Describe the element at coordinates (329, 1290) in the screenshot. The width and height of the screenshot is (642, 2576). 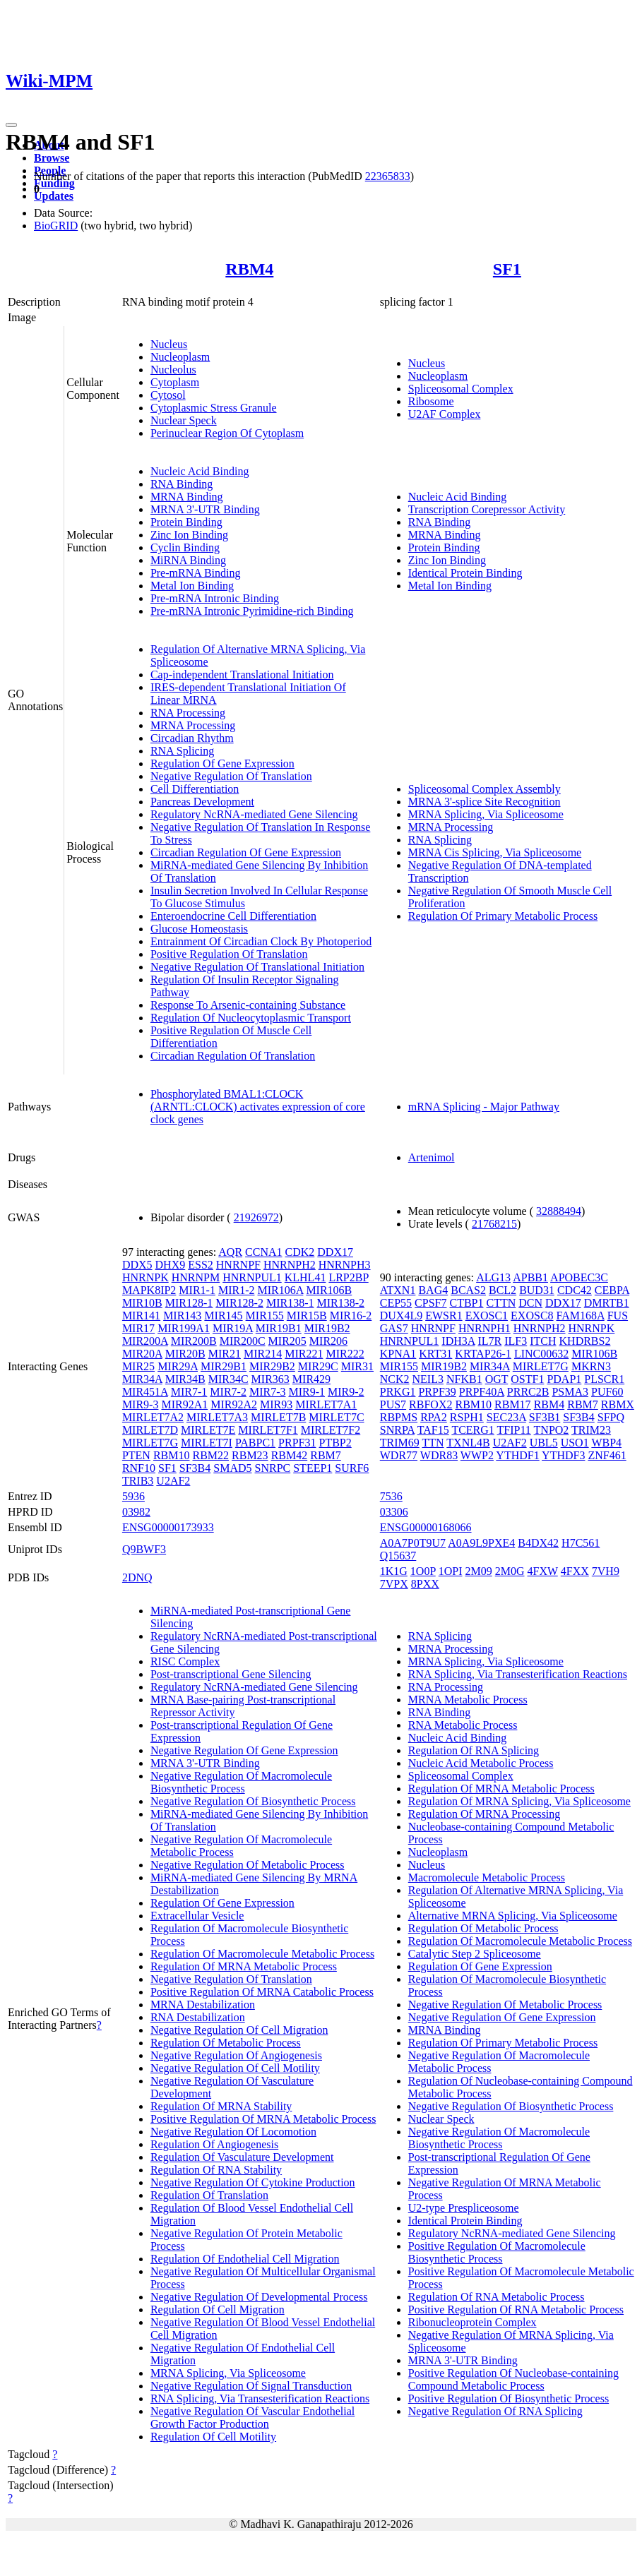
I see `MIR106B` at that location.